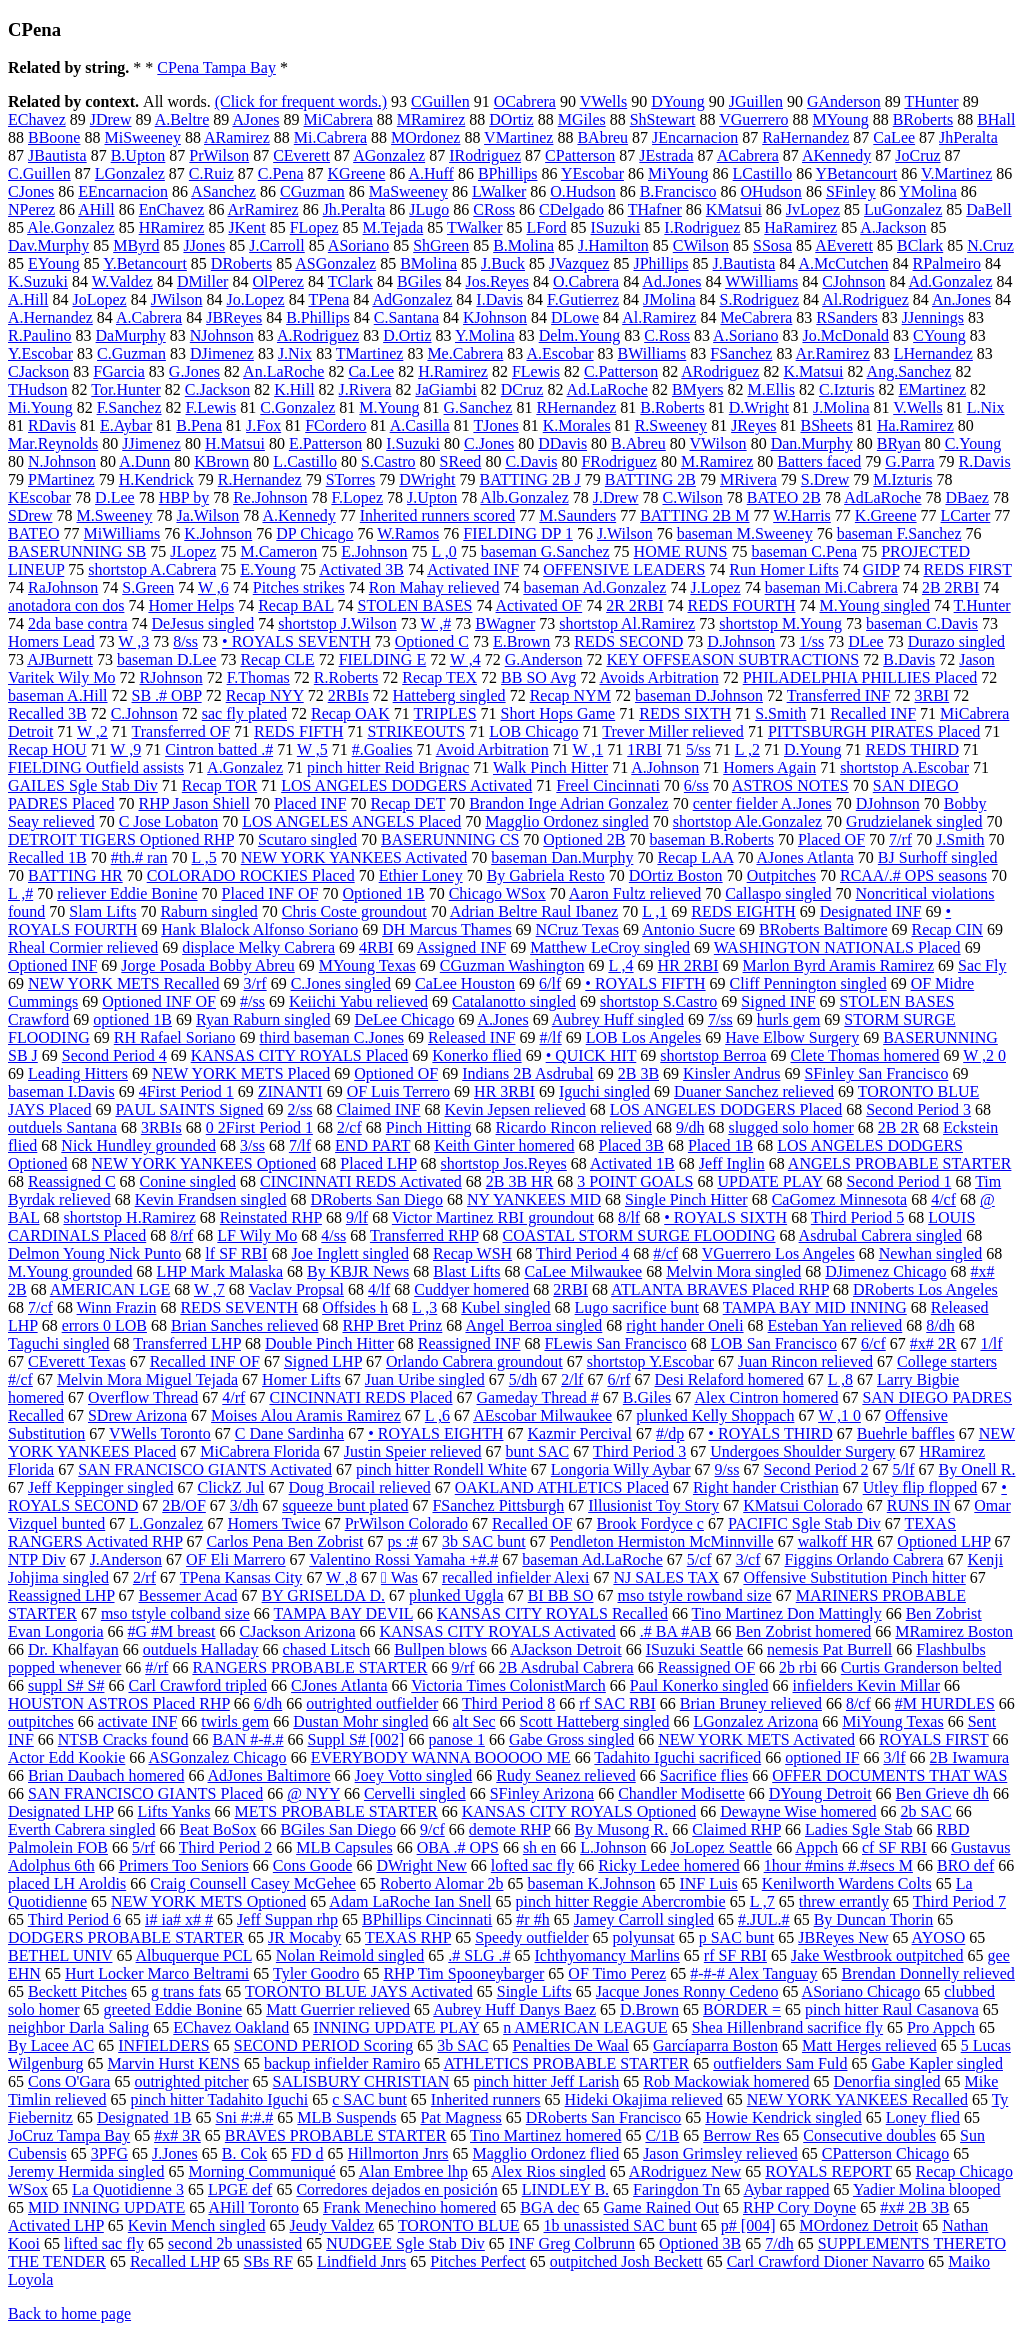  I want to click on RaJohnson, so click(63, 587).